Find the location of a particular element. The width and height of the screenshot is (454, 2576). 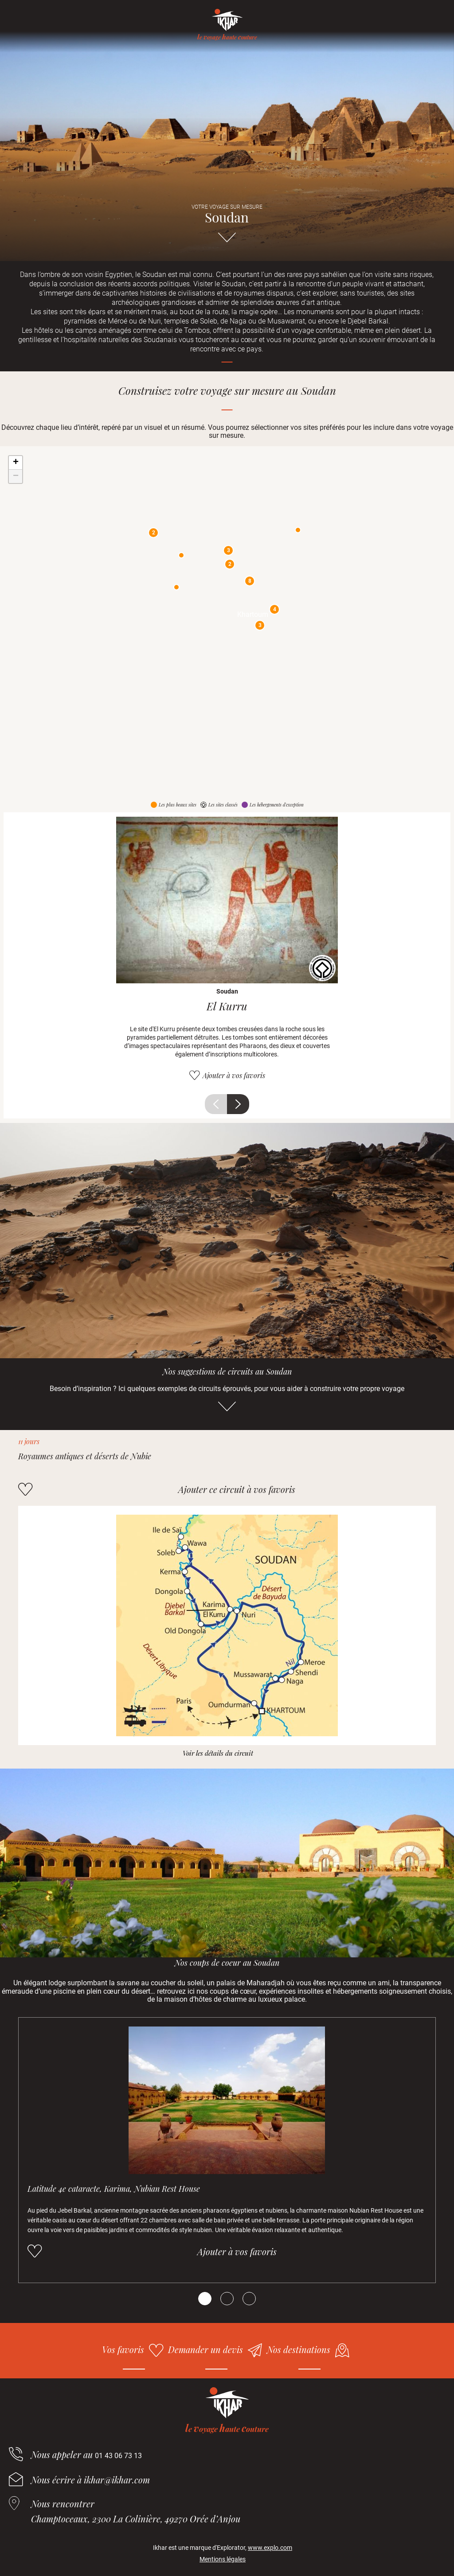

[Carousel Page 2] is located at coordinates (227, 2298).